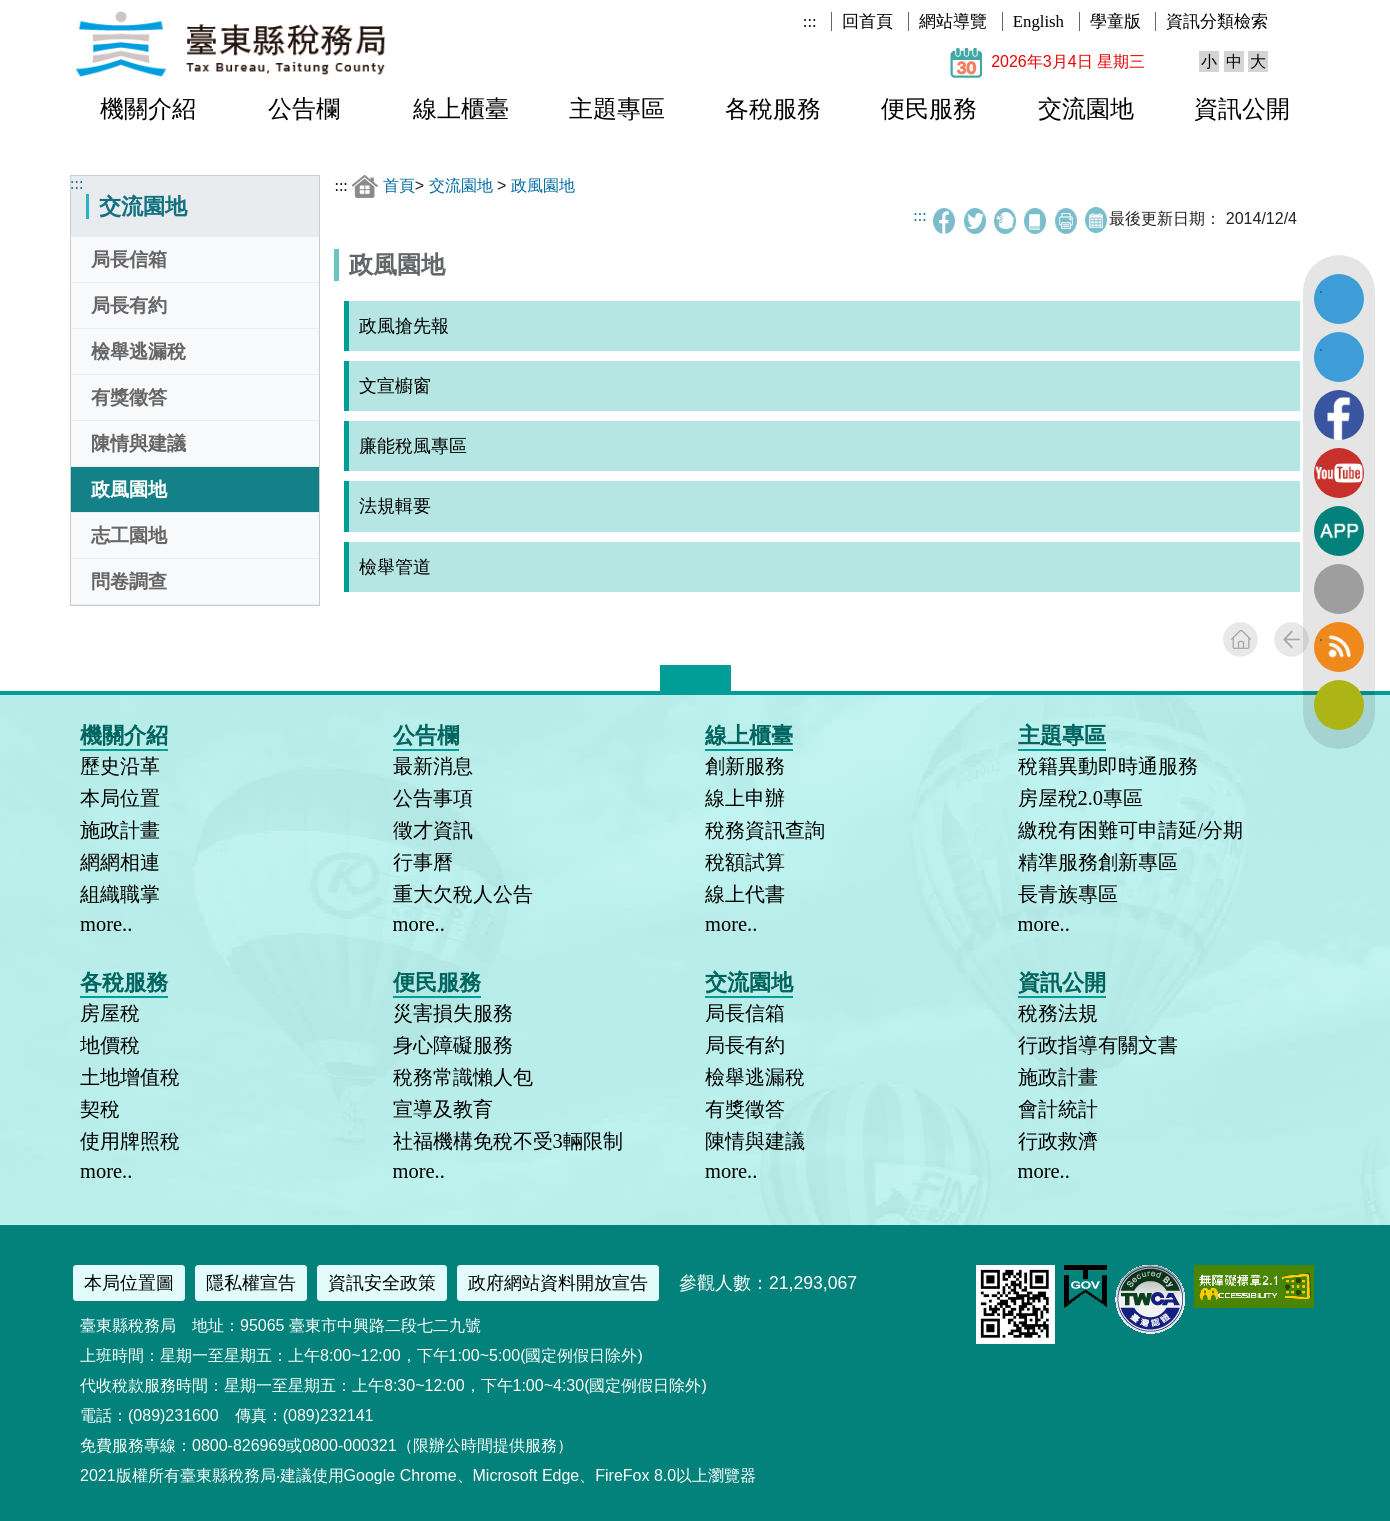  I want to click on :::, so click(810, 21).